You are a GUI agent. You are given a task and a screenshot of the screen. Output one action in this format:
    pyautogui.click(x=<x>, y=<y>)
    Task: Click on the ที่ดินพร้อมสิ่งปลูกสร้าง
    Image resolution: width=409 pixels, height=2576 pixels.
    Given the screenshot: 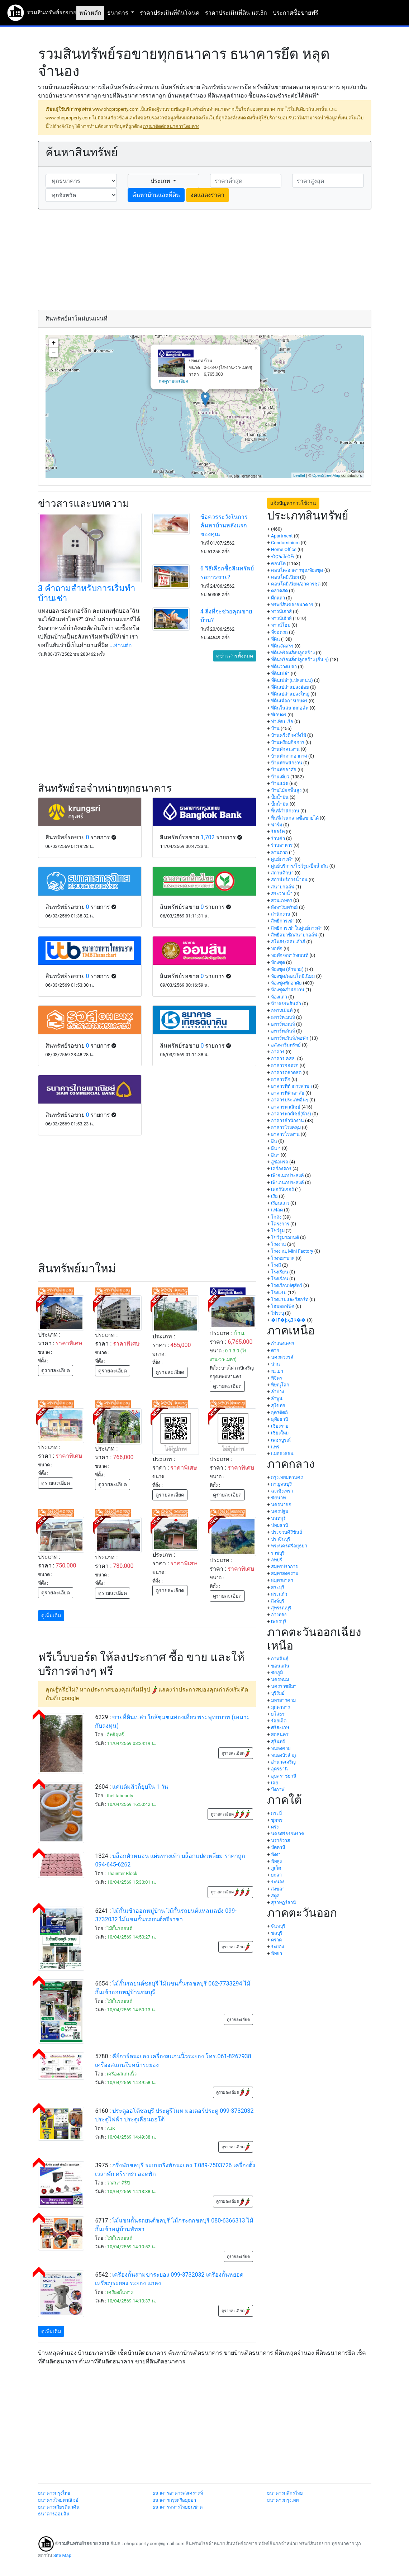 What is the action you would take?
    pyautogui.click(x=293, y=652)
    